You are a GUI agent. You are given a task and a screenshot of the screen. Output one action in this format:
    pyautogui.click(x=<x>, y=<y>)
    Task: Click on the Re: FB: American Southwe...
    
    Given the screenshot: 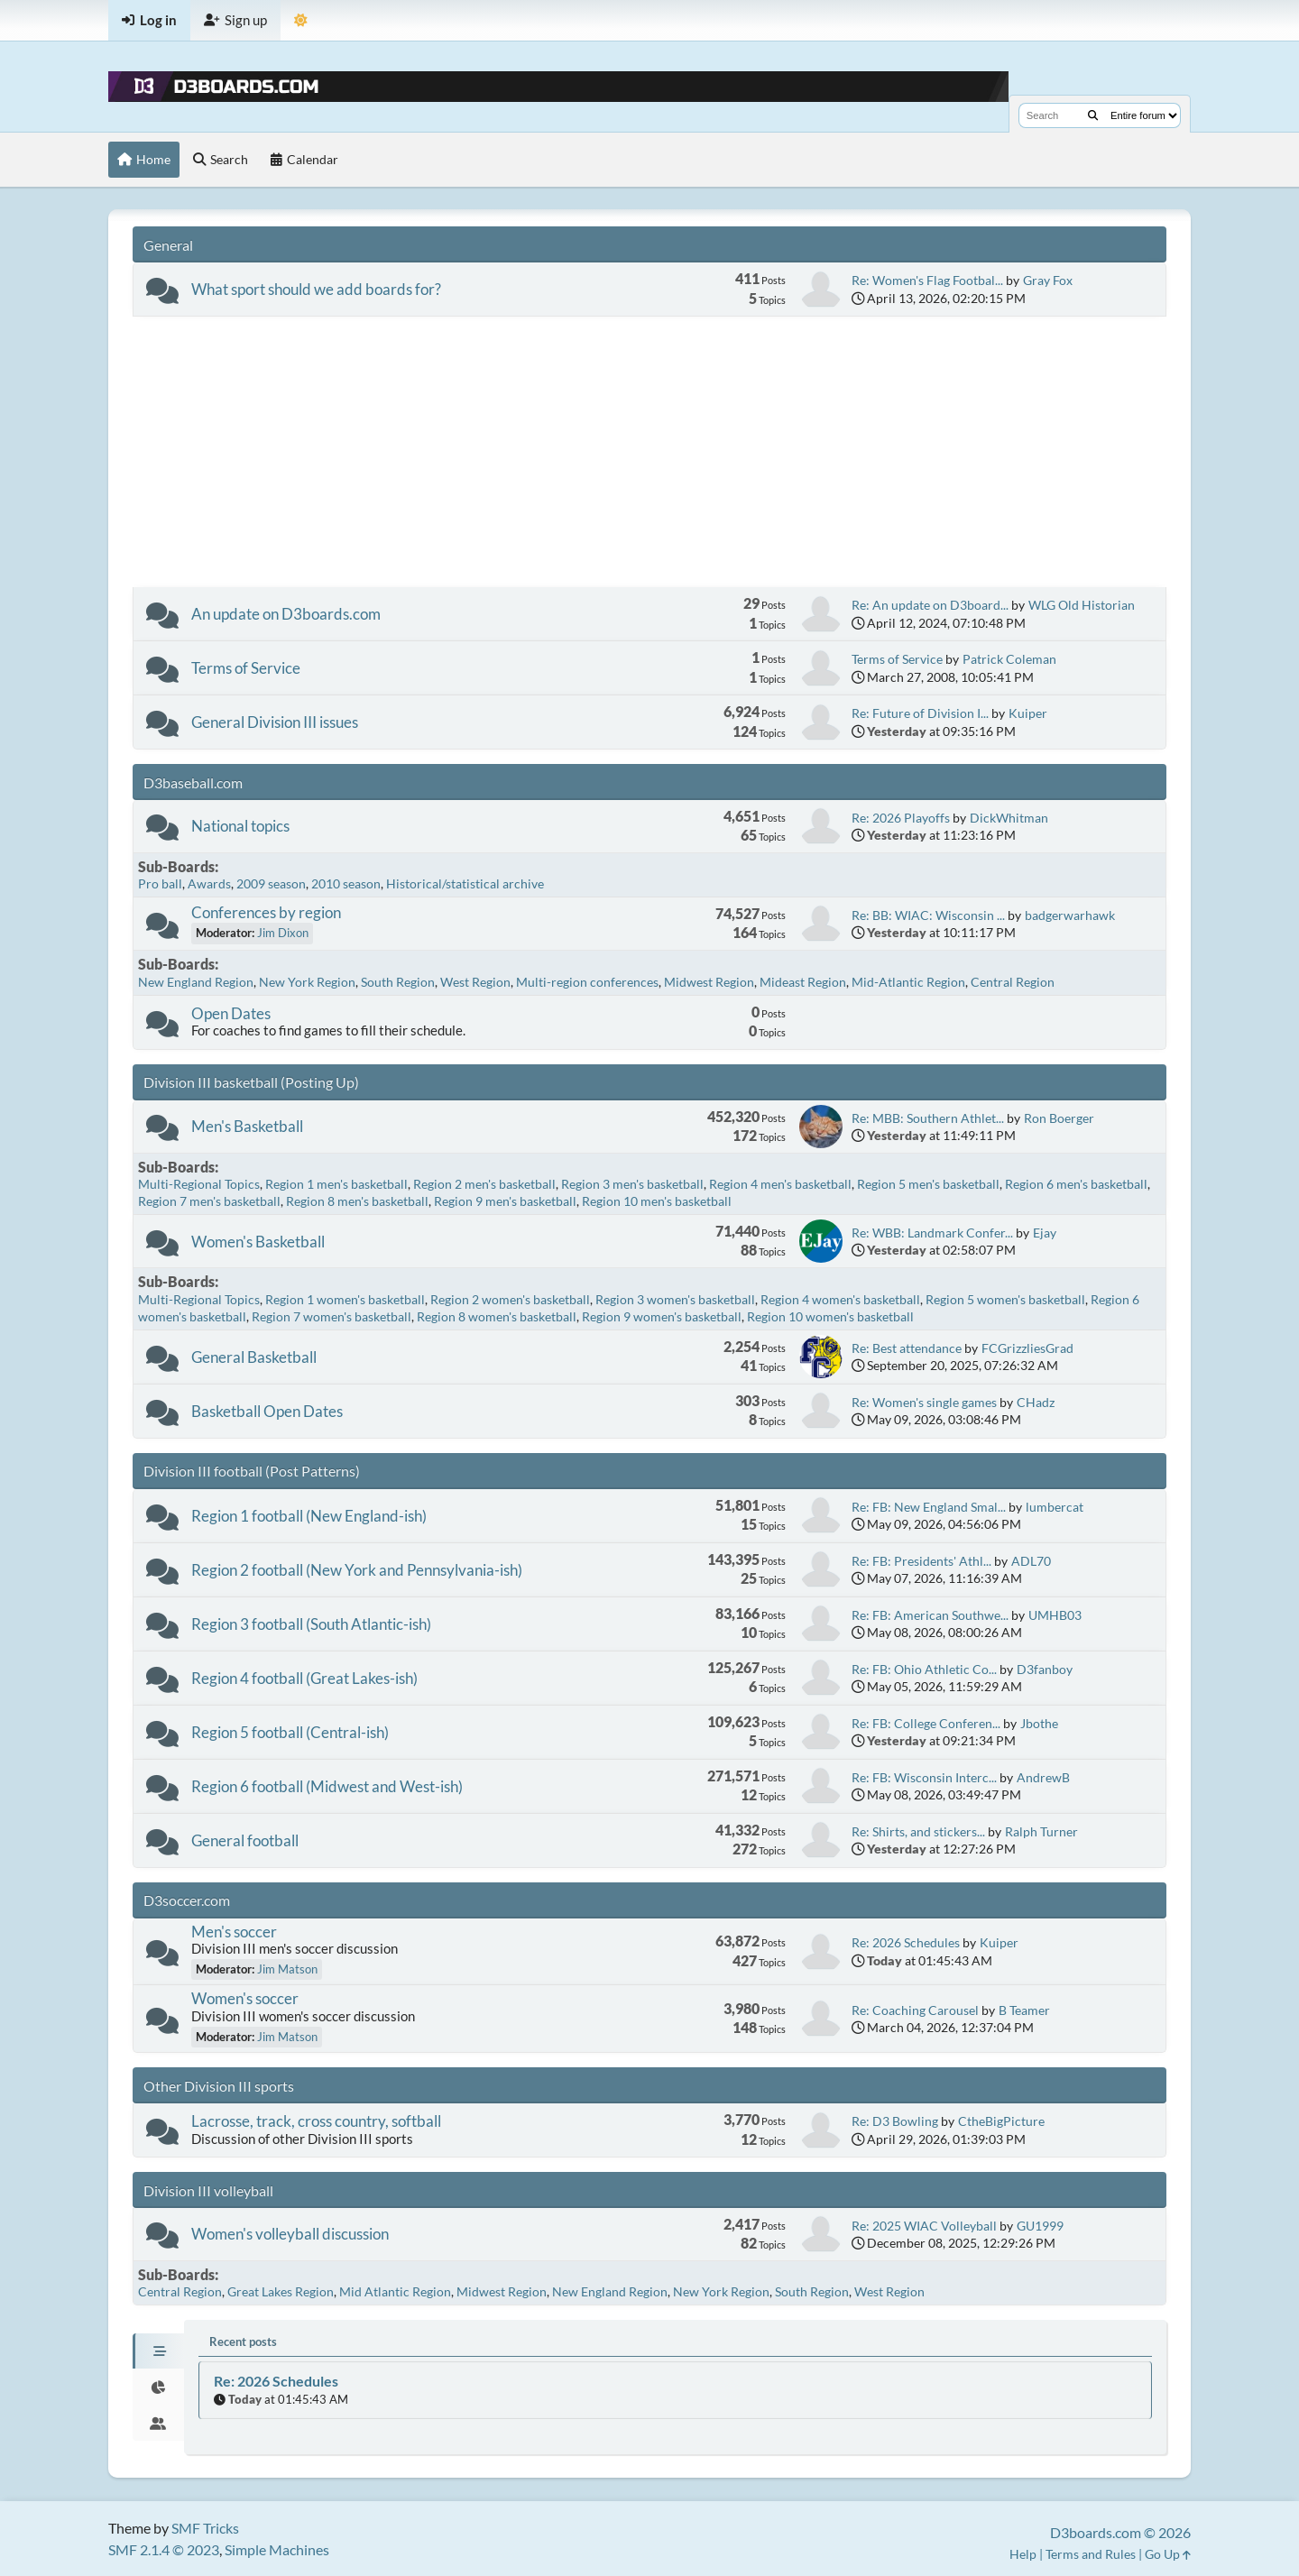 What is the action you would take?
    pyautogui.click(x=930, y=1615)
    